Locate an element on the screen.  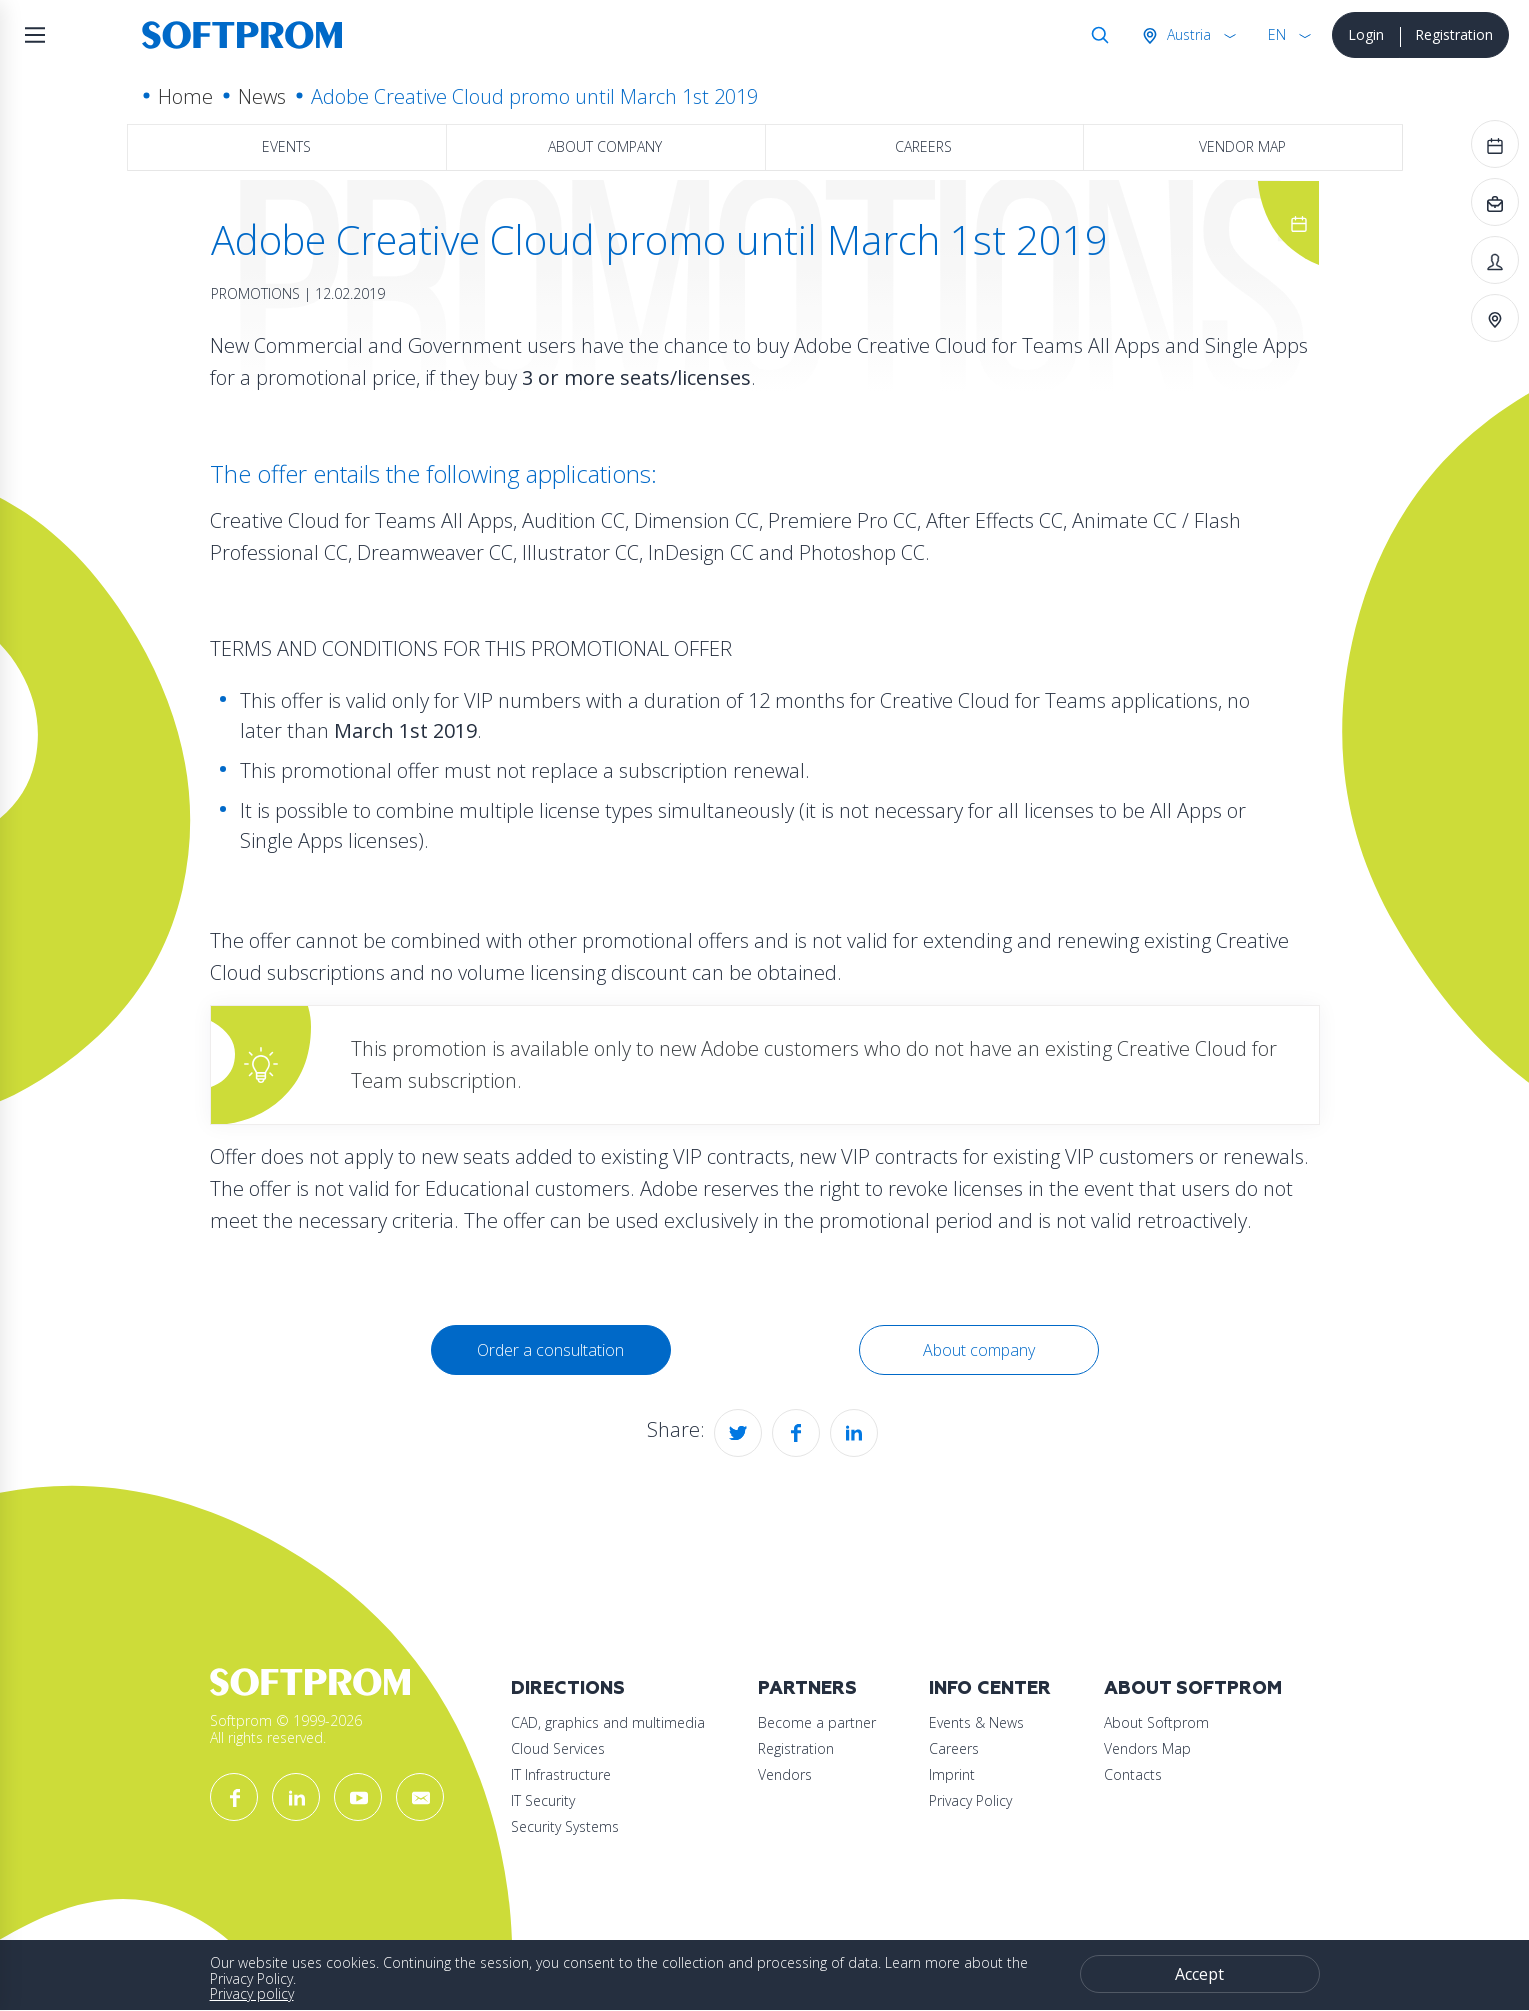
Vendor map is located at coordinates (1242, 146).